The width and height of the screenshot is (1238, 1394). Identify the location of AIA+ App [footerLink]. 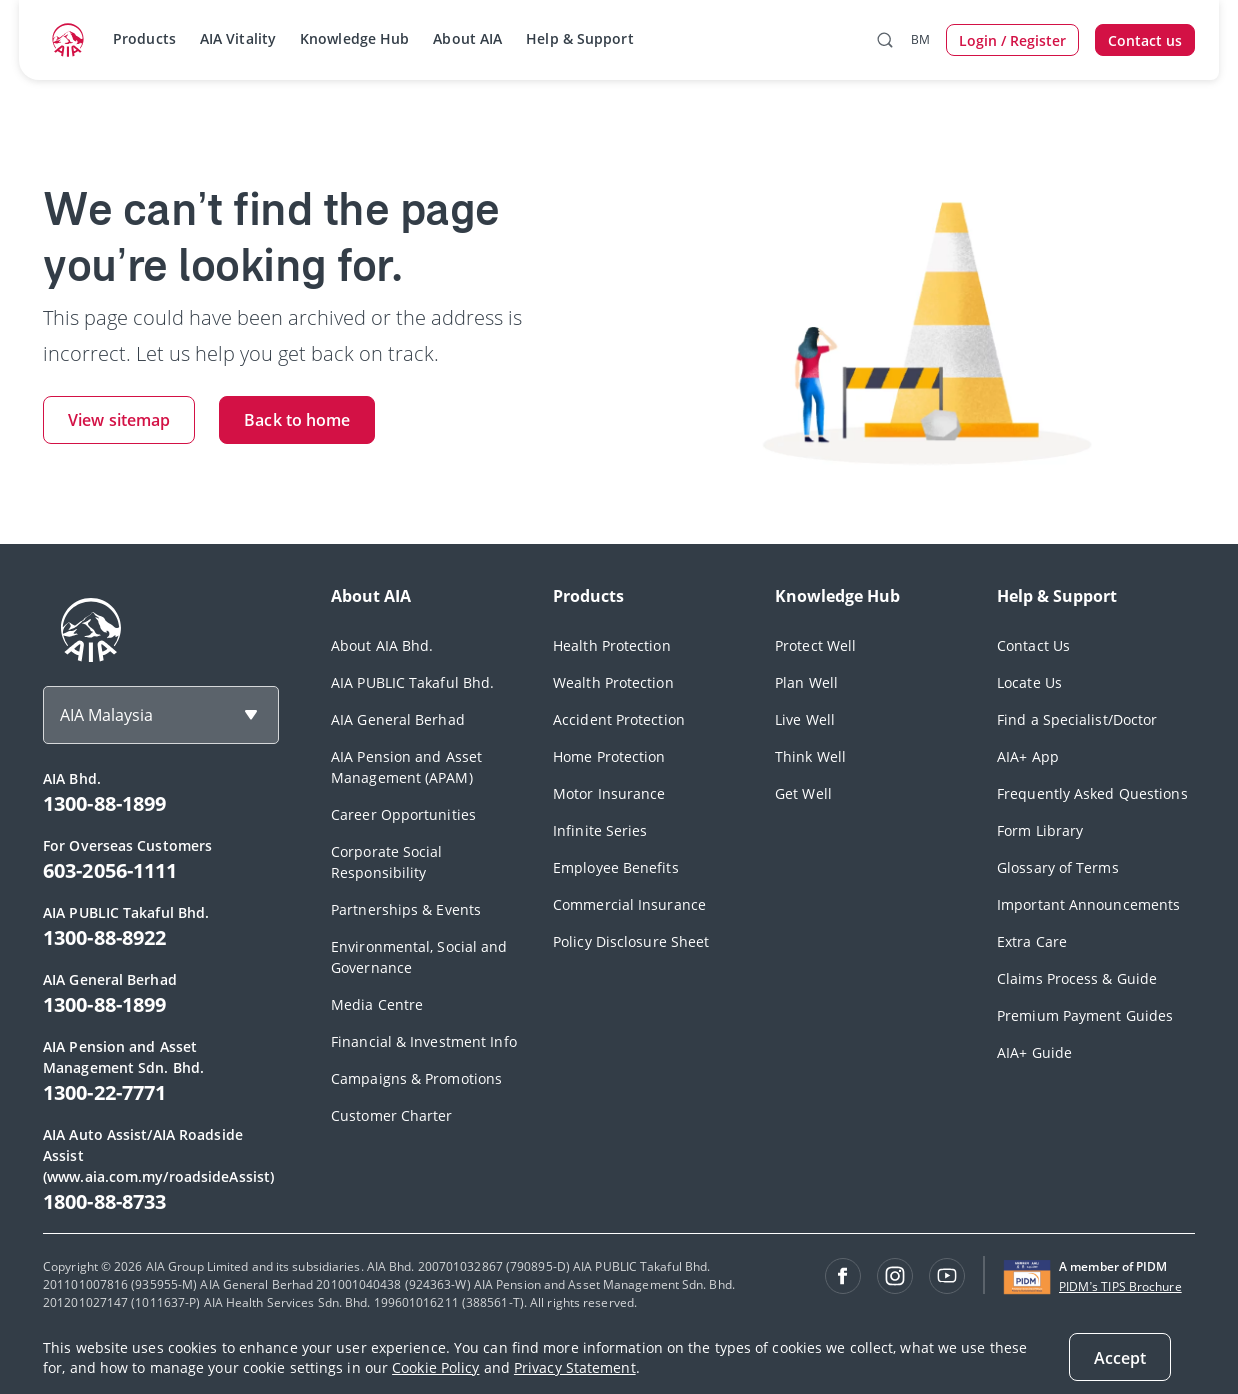
(1028, 756).